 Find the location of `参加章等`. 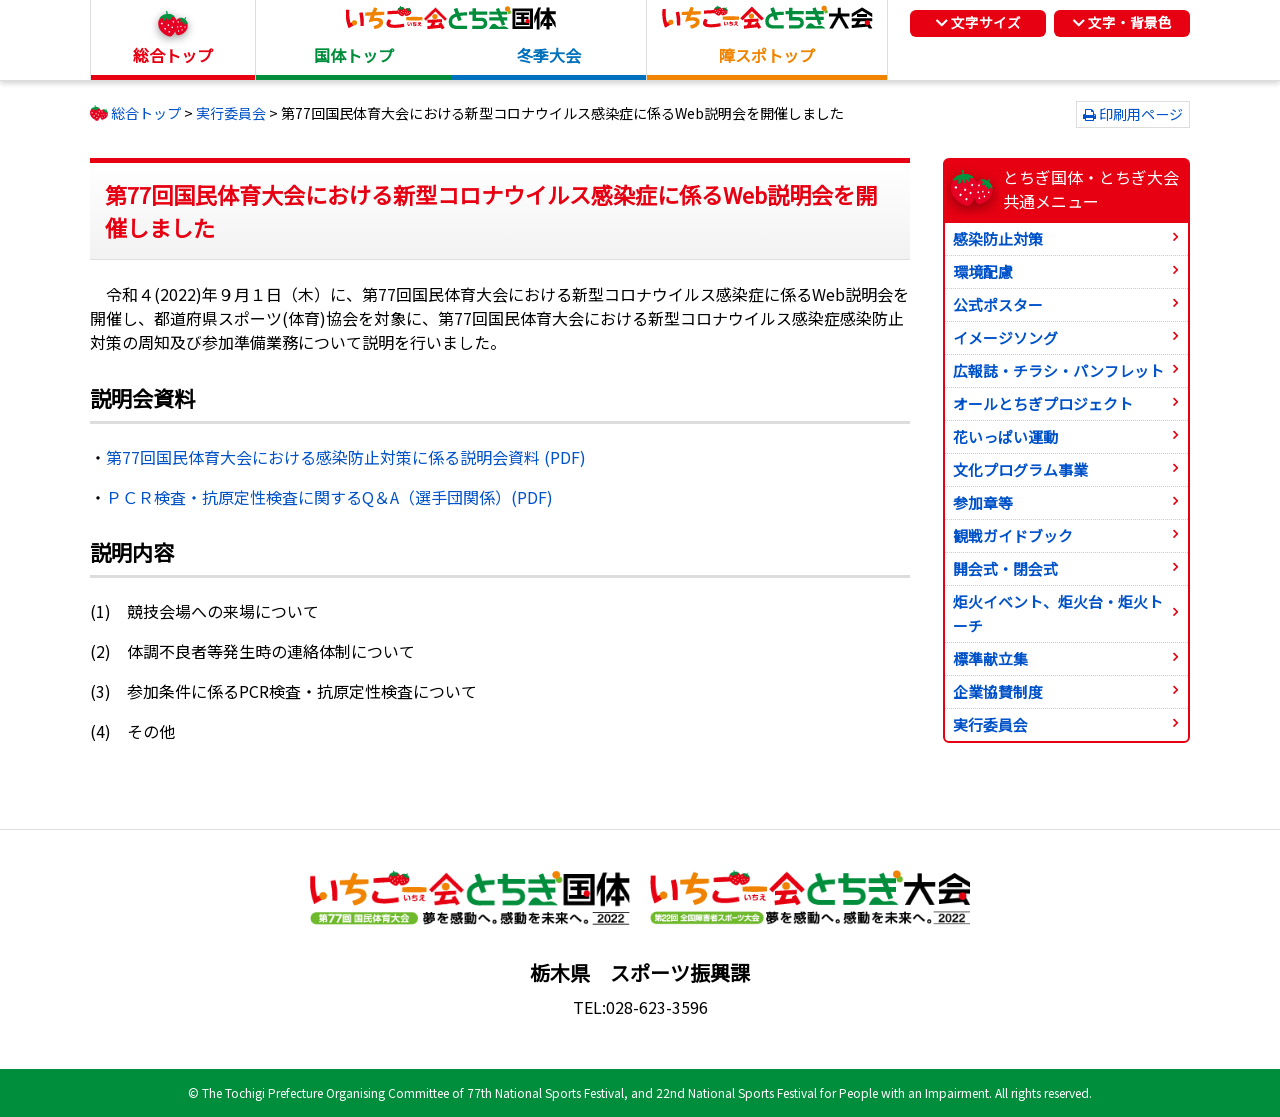

参加章等 is located at coordinates (983, 502).